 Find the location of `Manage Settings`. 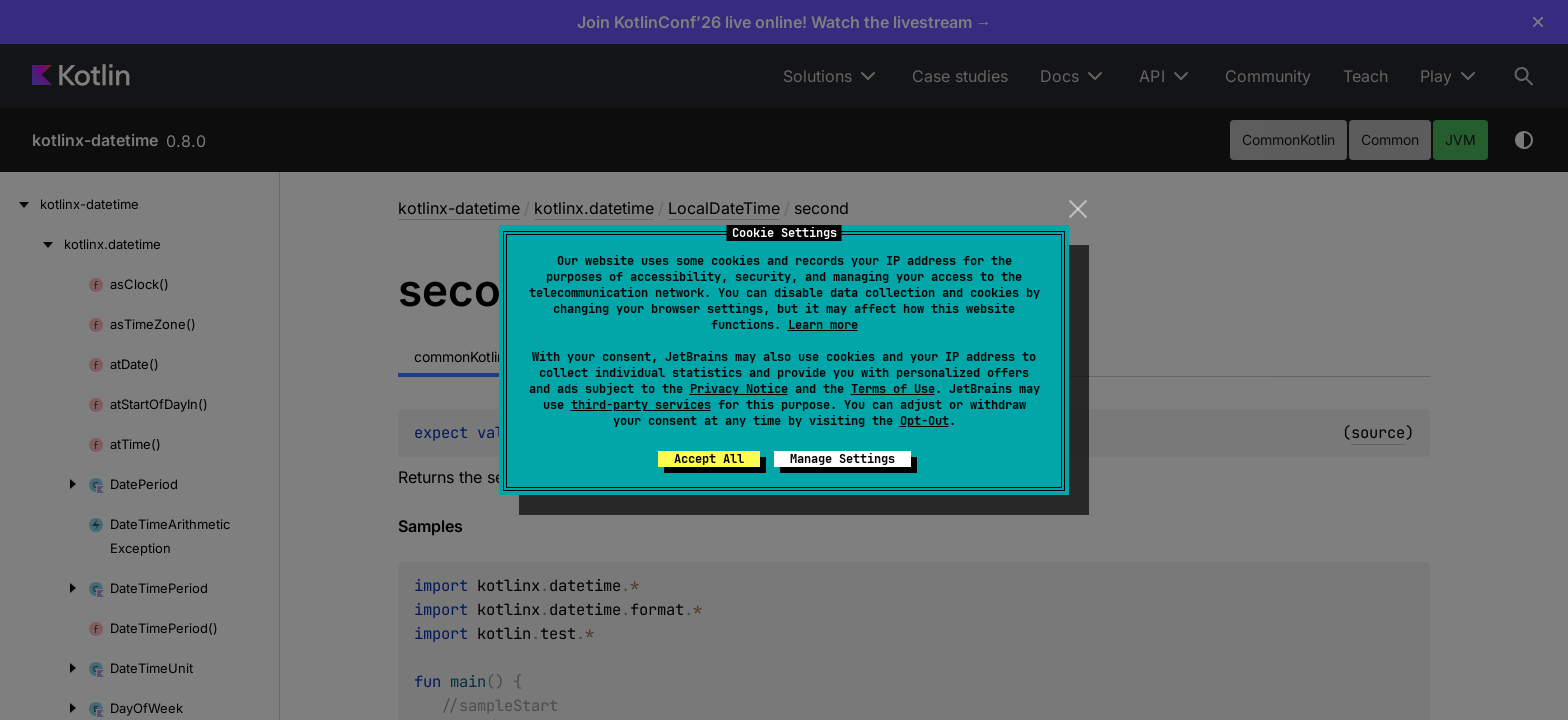

Manage Settings is located at coordinates (842, 459).